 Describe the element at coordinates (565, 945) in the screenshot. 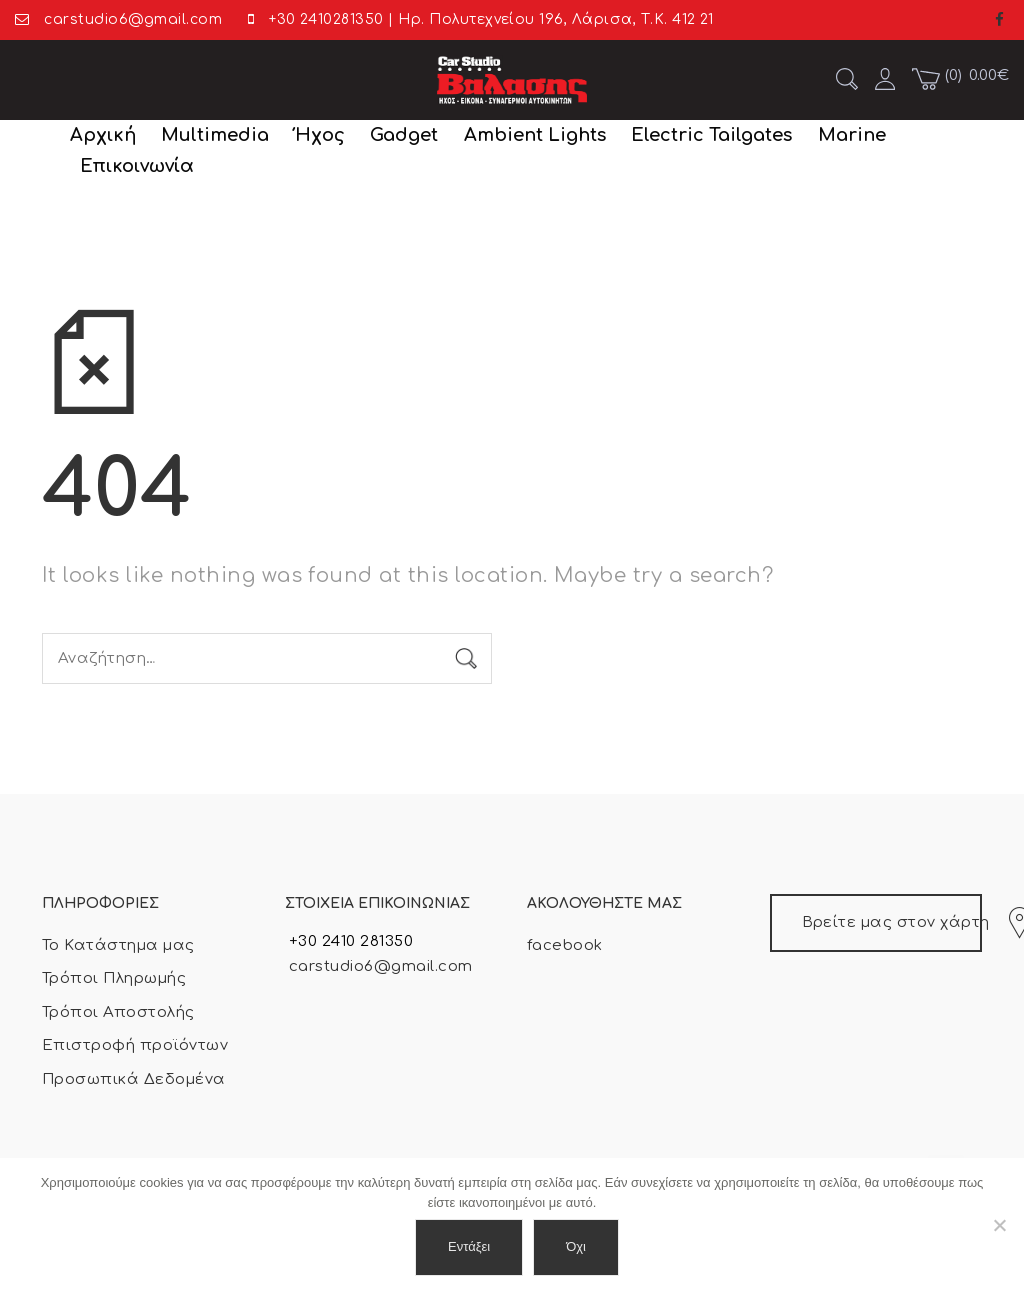

I see `facebook` at that location.